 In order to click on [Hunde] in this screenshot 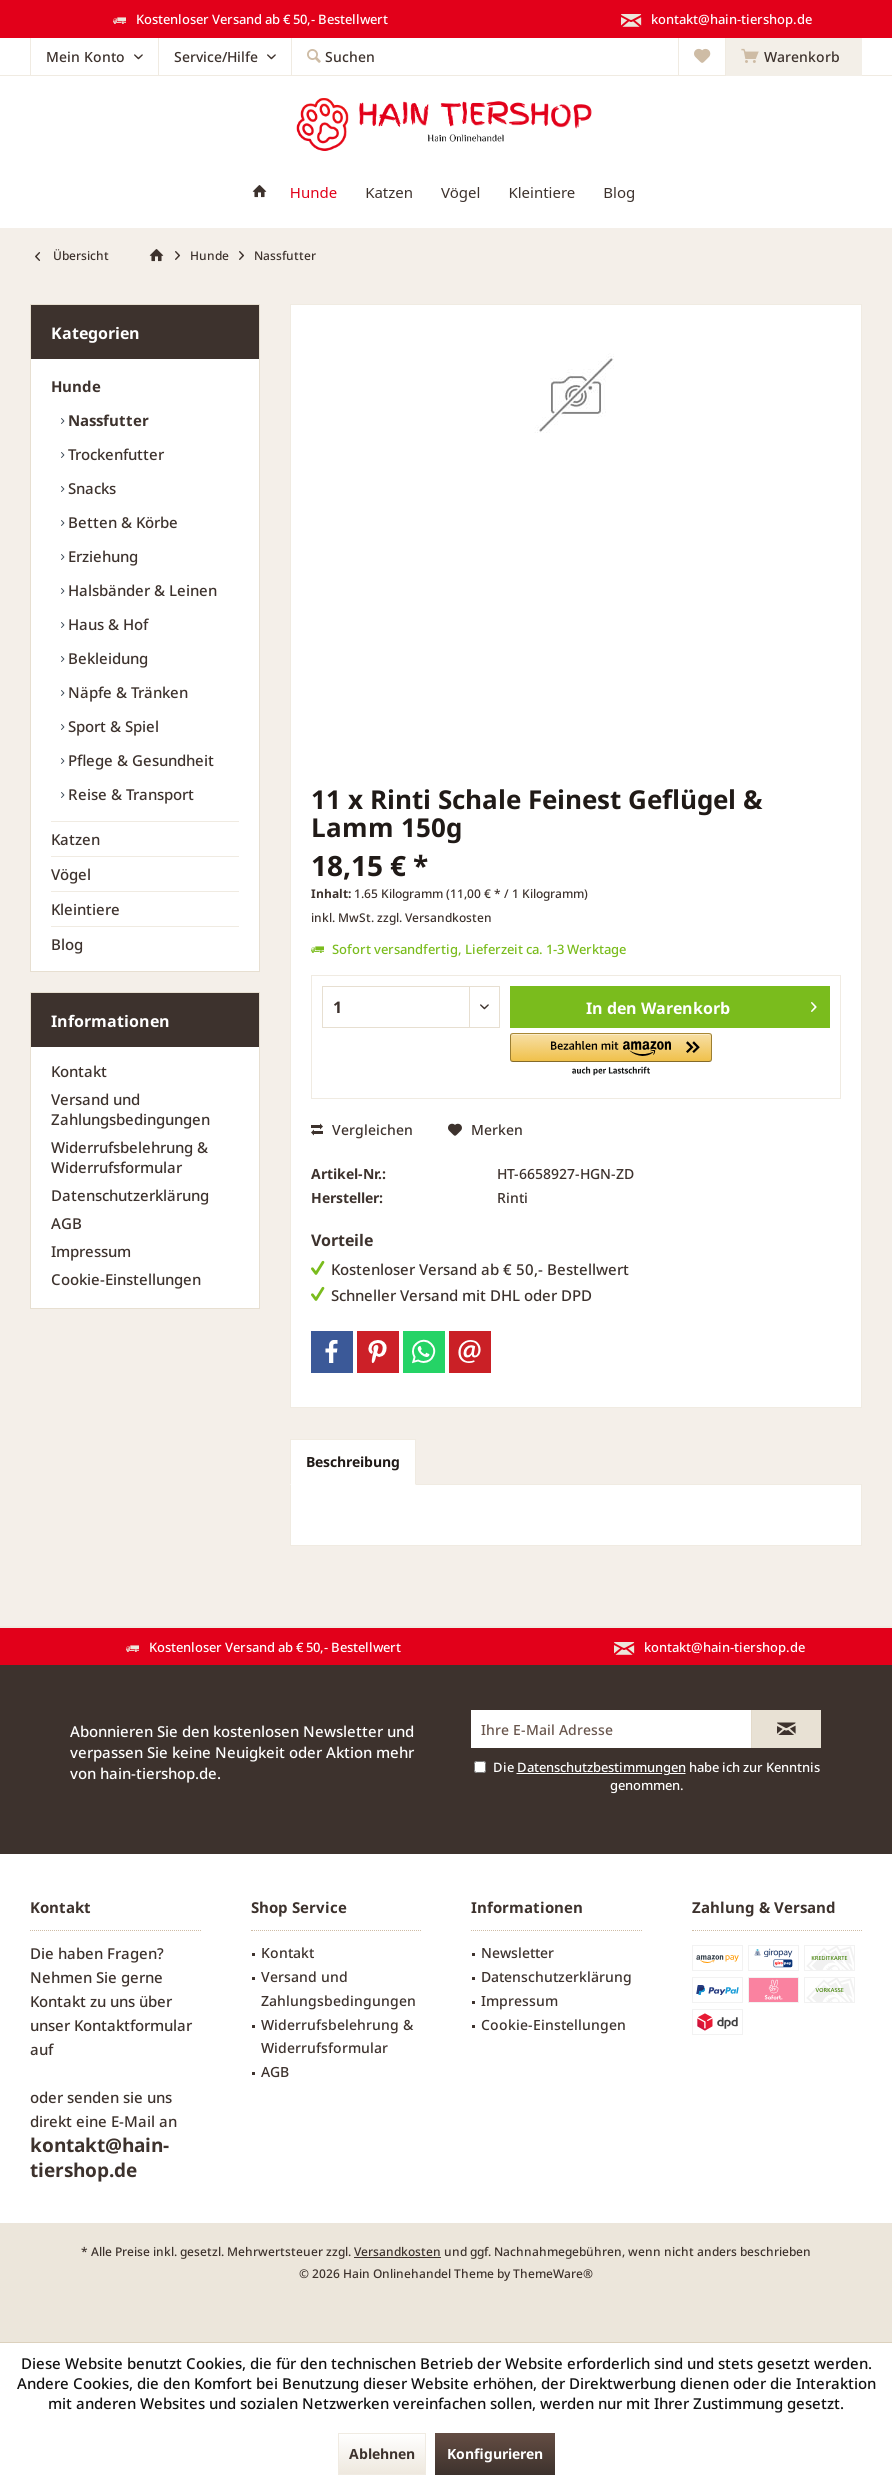, I will do `click(313, 192)`.